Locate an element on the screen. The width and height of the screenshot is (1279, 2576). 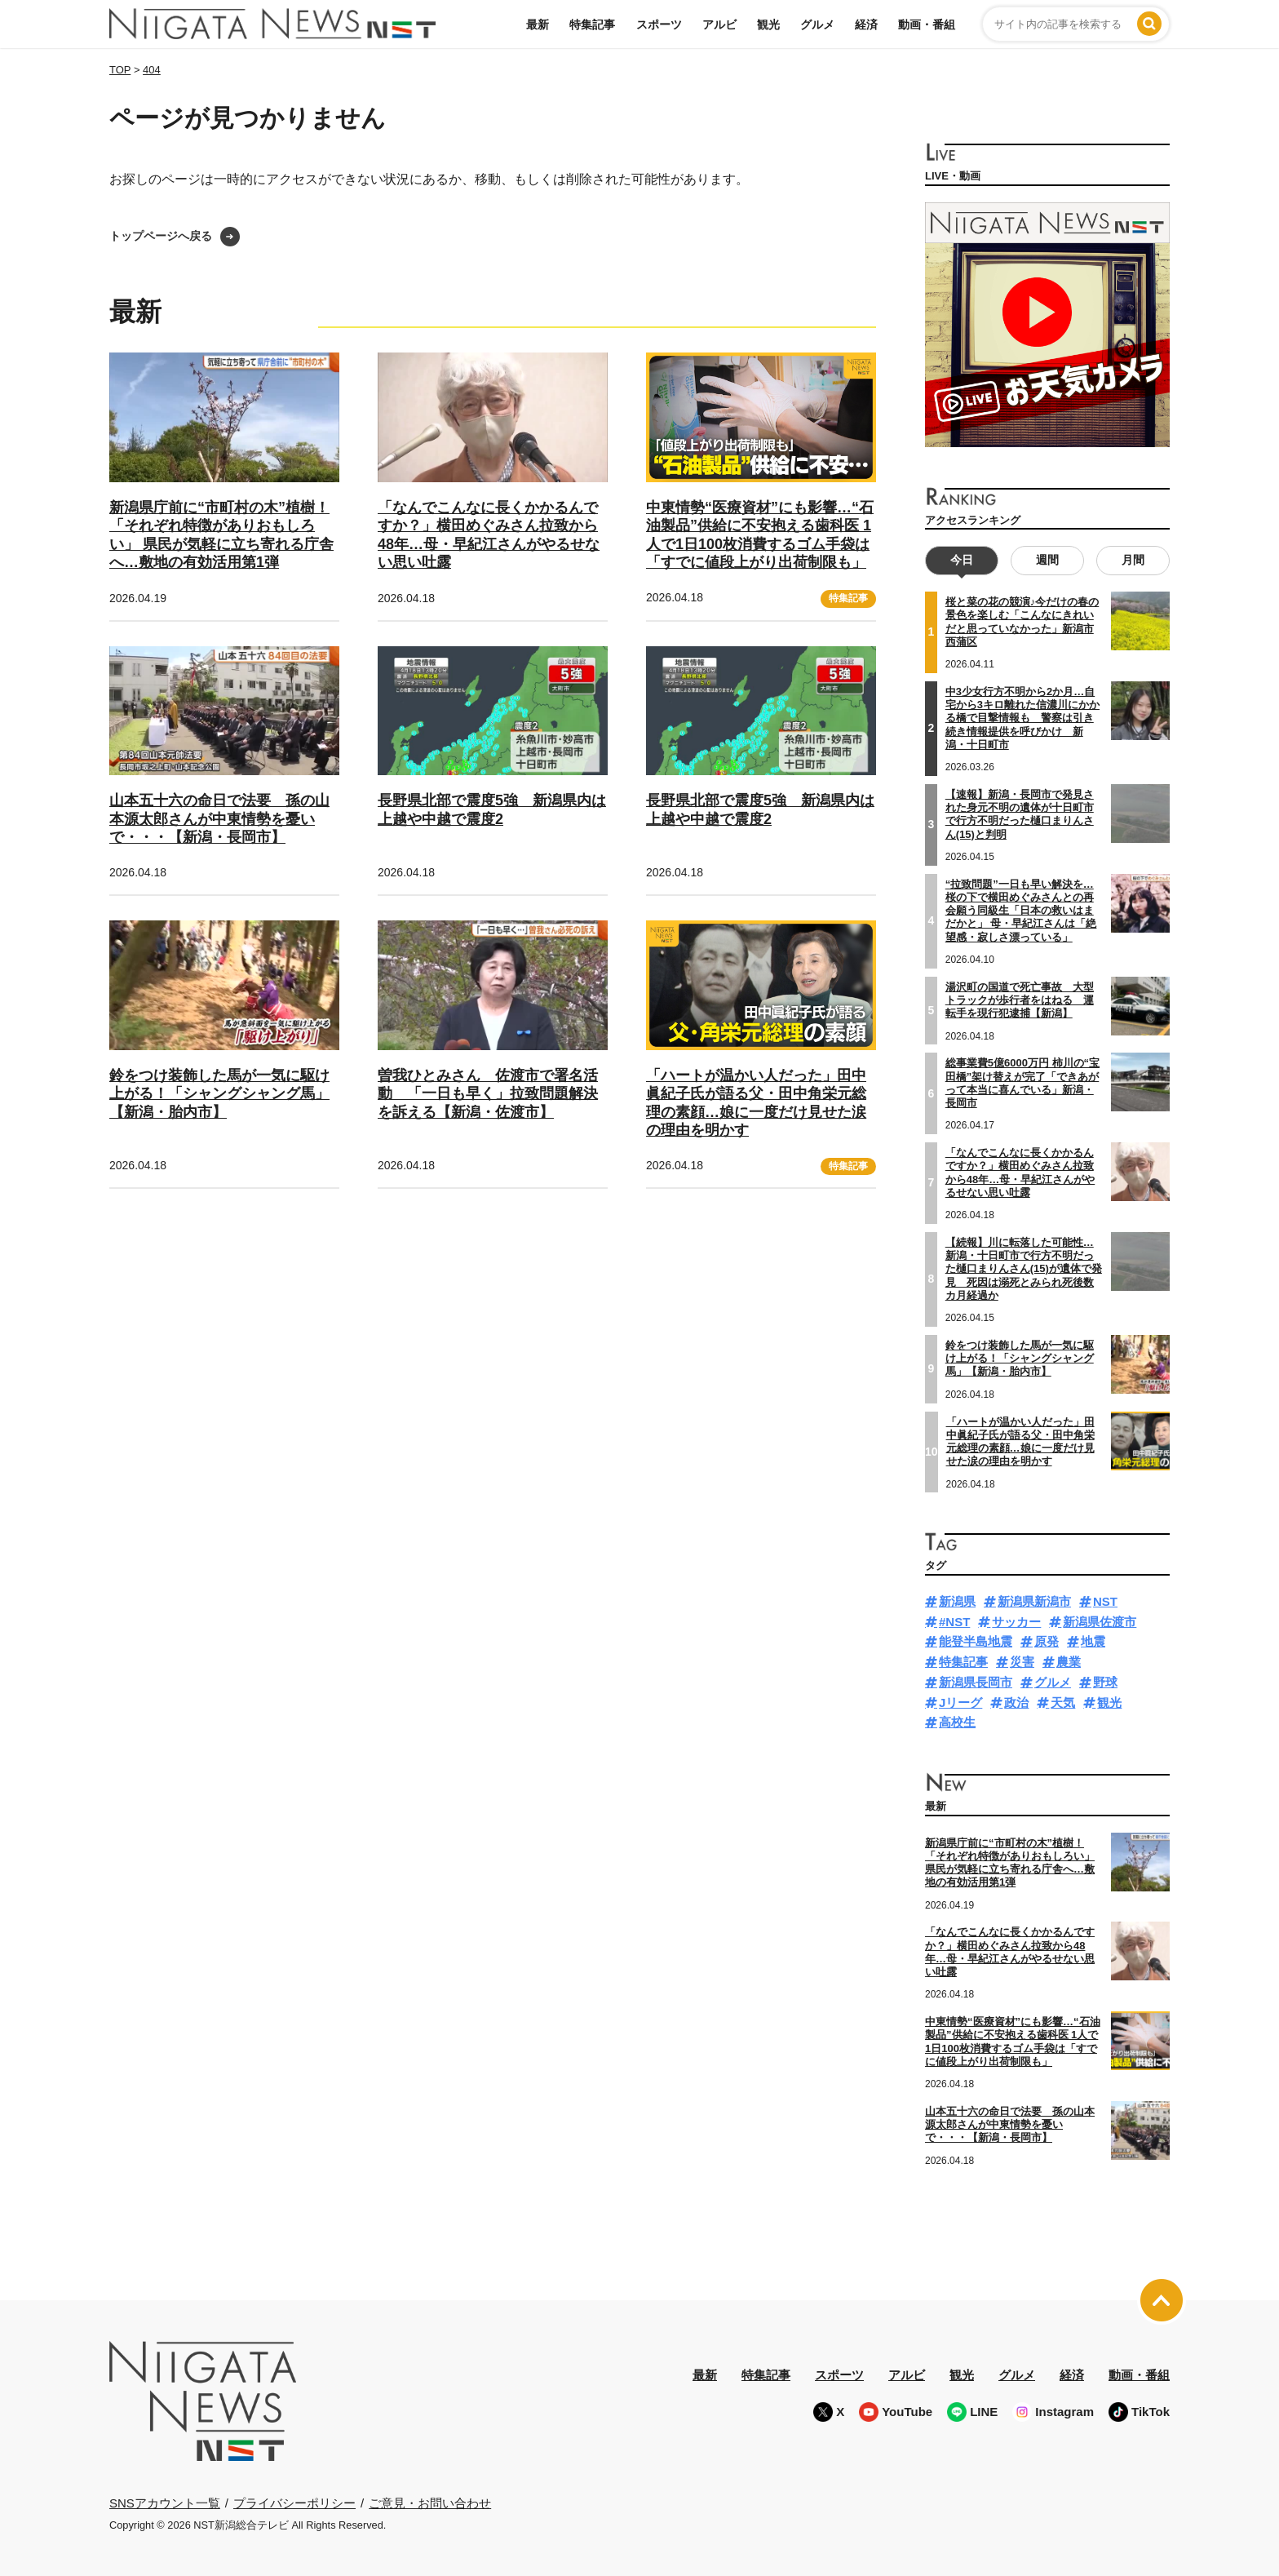
グルメ is located at coordinates (817, 24).